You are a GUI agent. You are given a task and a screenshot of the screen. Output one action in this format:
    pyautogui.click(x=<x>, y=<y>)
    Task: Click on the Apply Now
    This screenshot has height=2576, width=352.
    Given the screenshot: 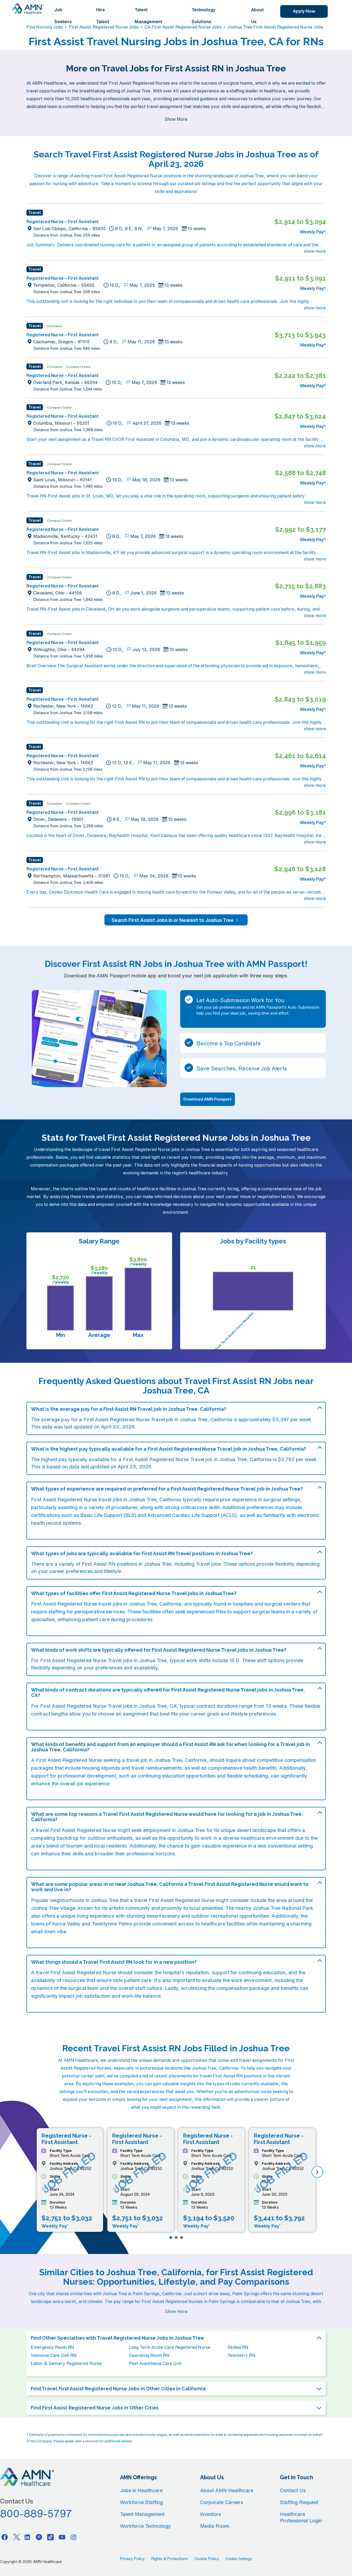 What is the action you would take?
    pyautogui.click(x=304, y=11)
    